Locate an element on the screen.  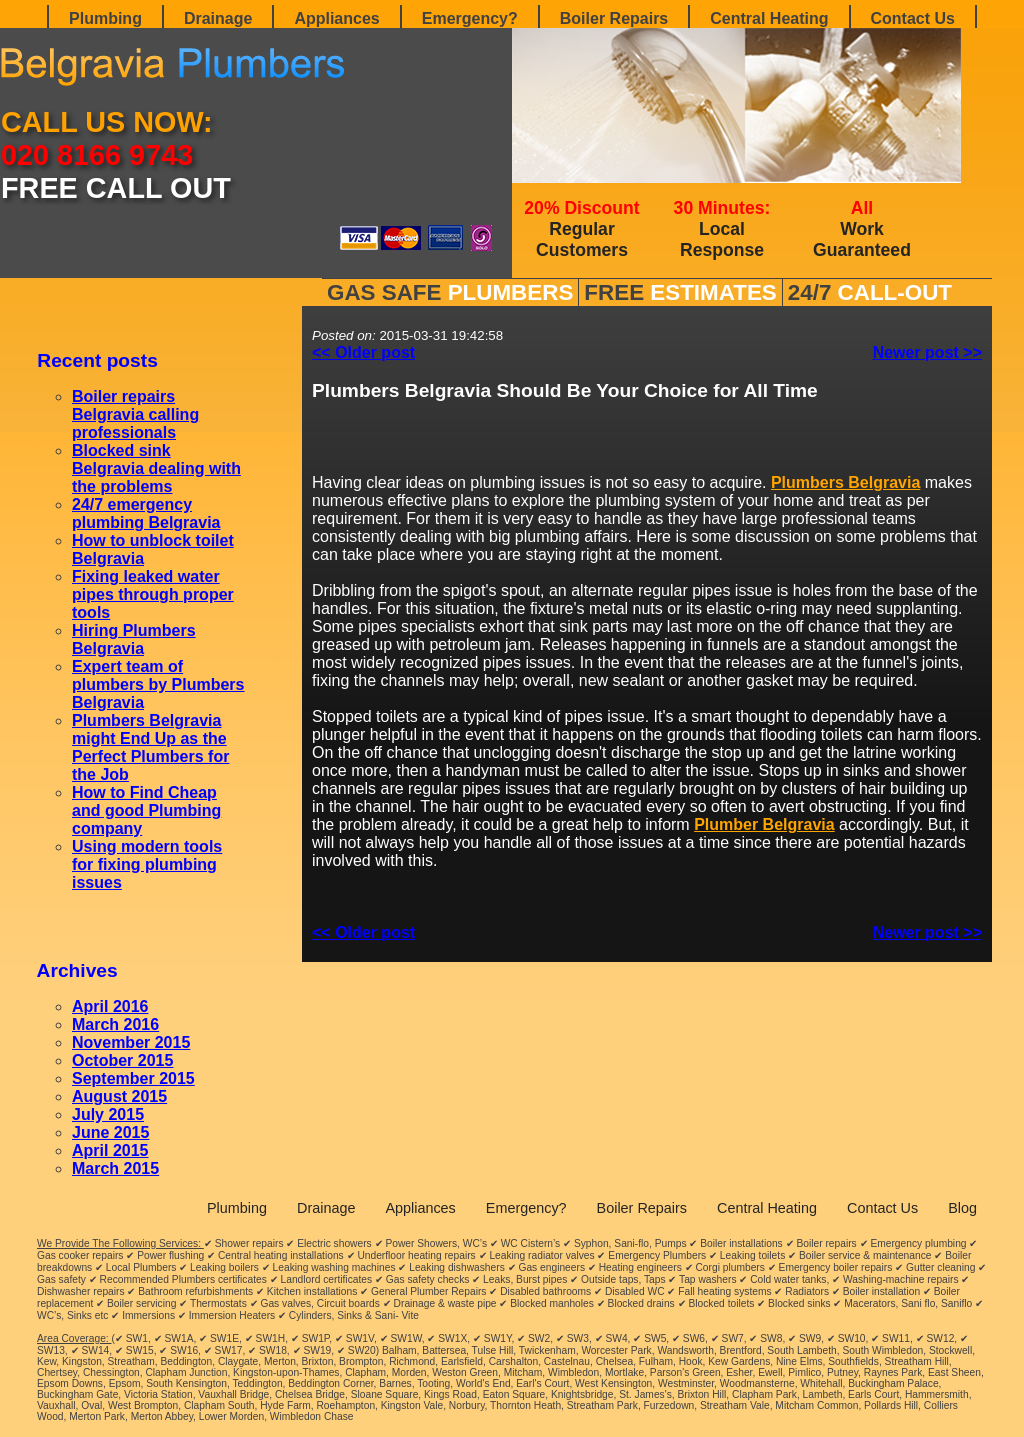
Plumber Belgravia is located at coordinates (764, 824).